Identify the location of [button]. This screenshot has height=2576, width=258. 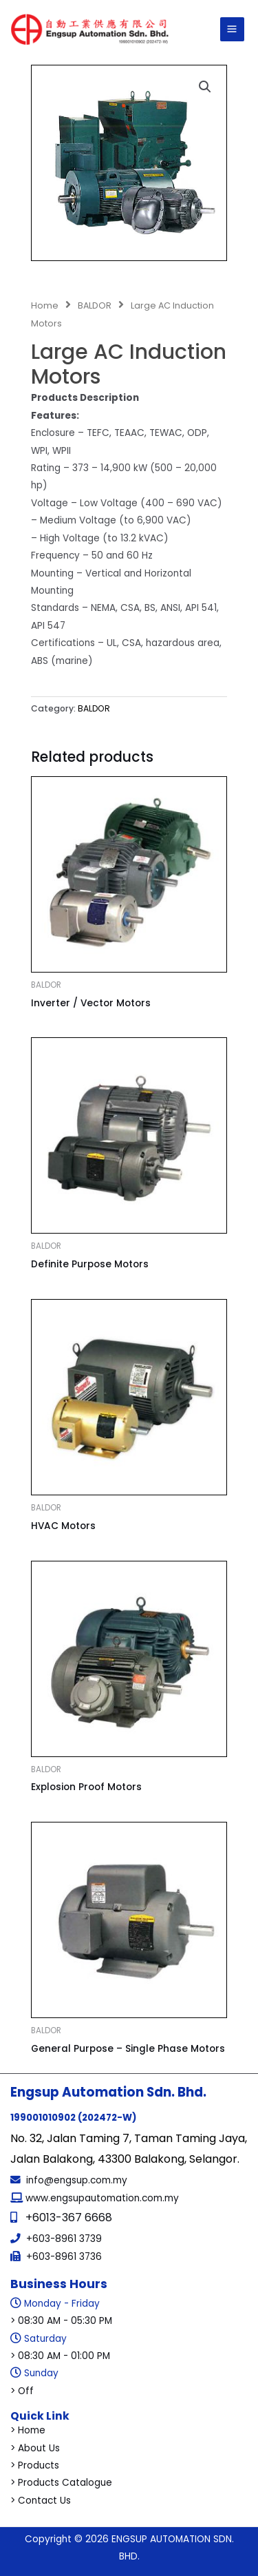
(205, 86).